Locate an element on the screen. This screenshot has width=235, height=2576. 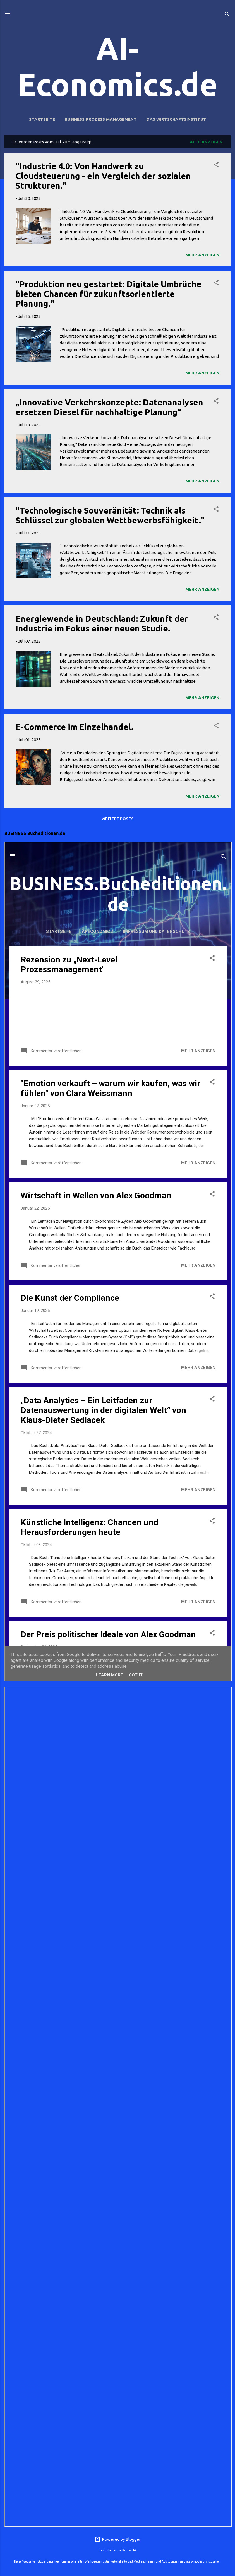
Das Wirtschaftsinstitut is located at coordinates (176, 119).